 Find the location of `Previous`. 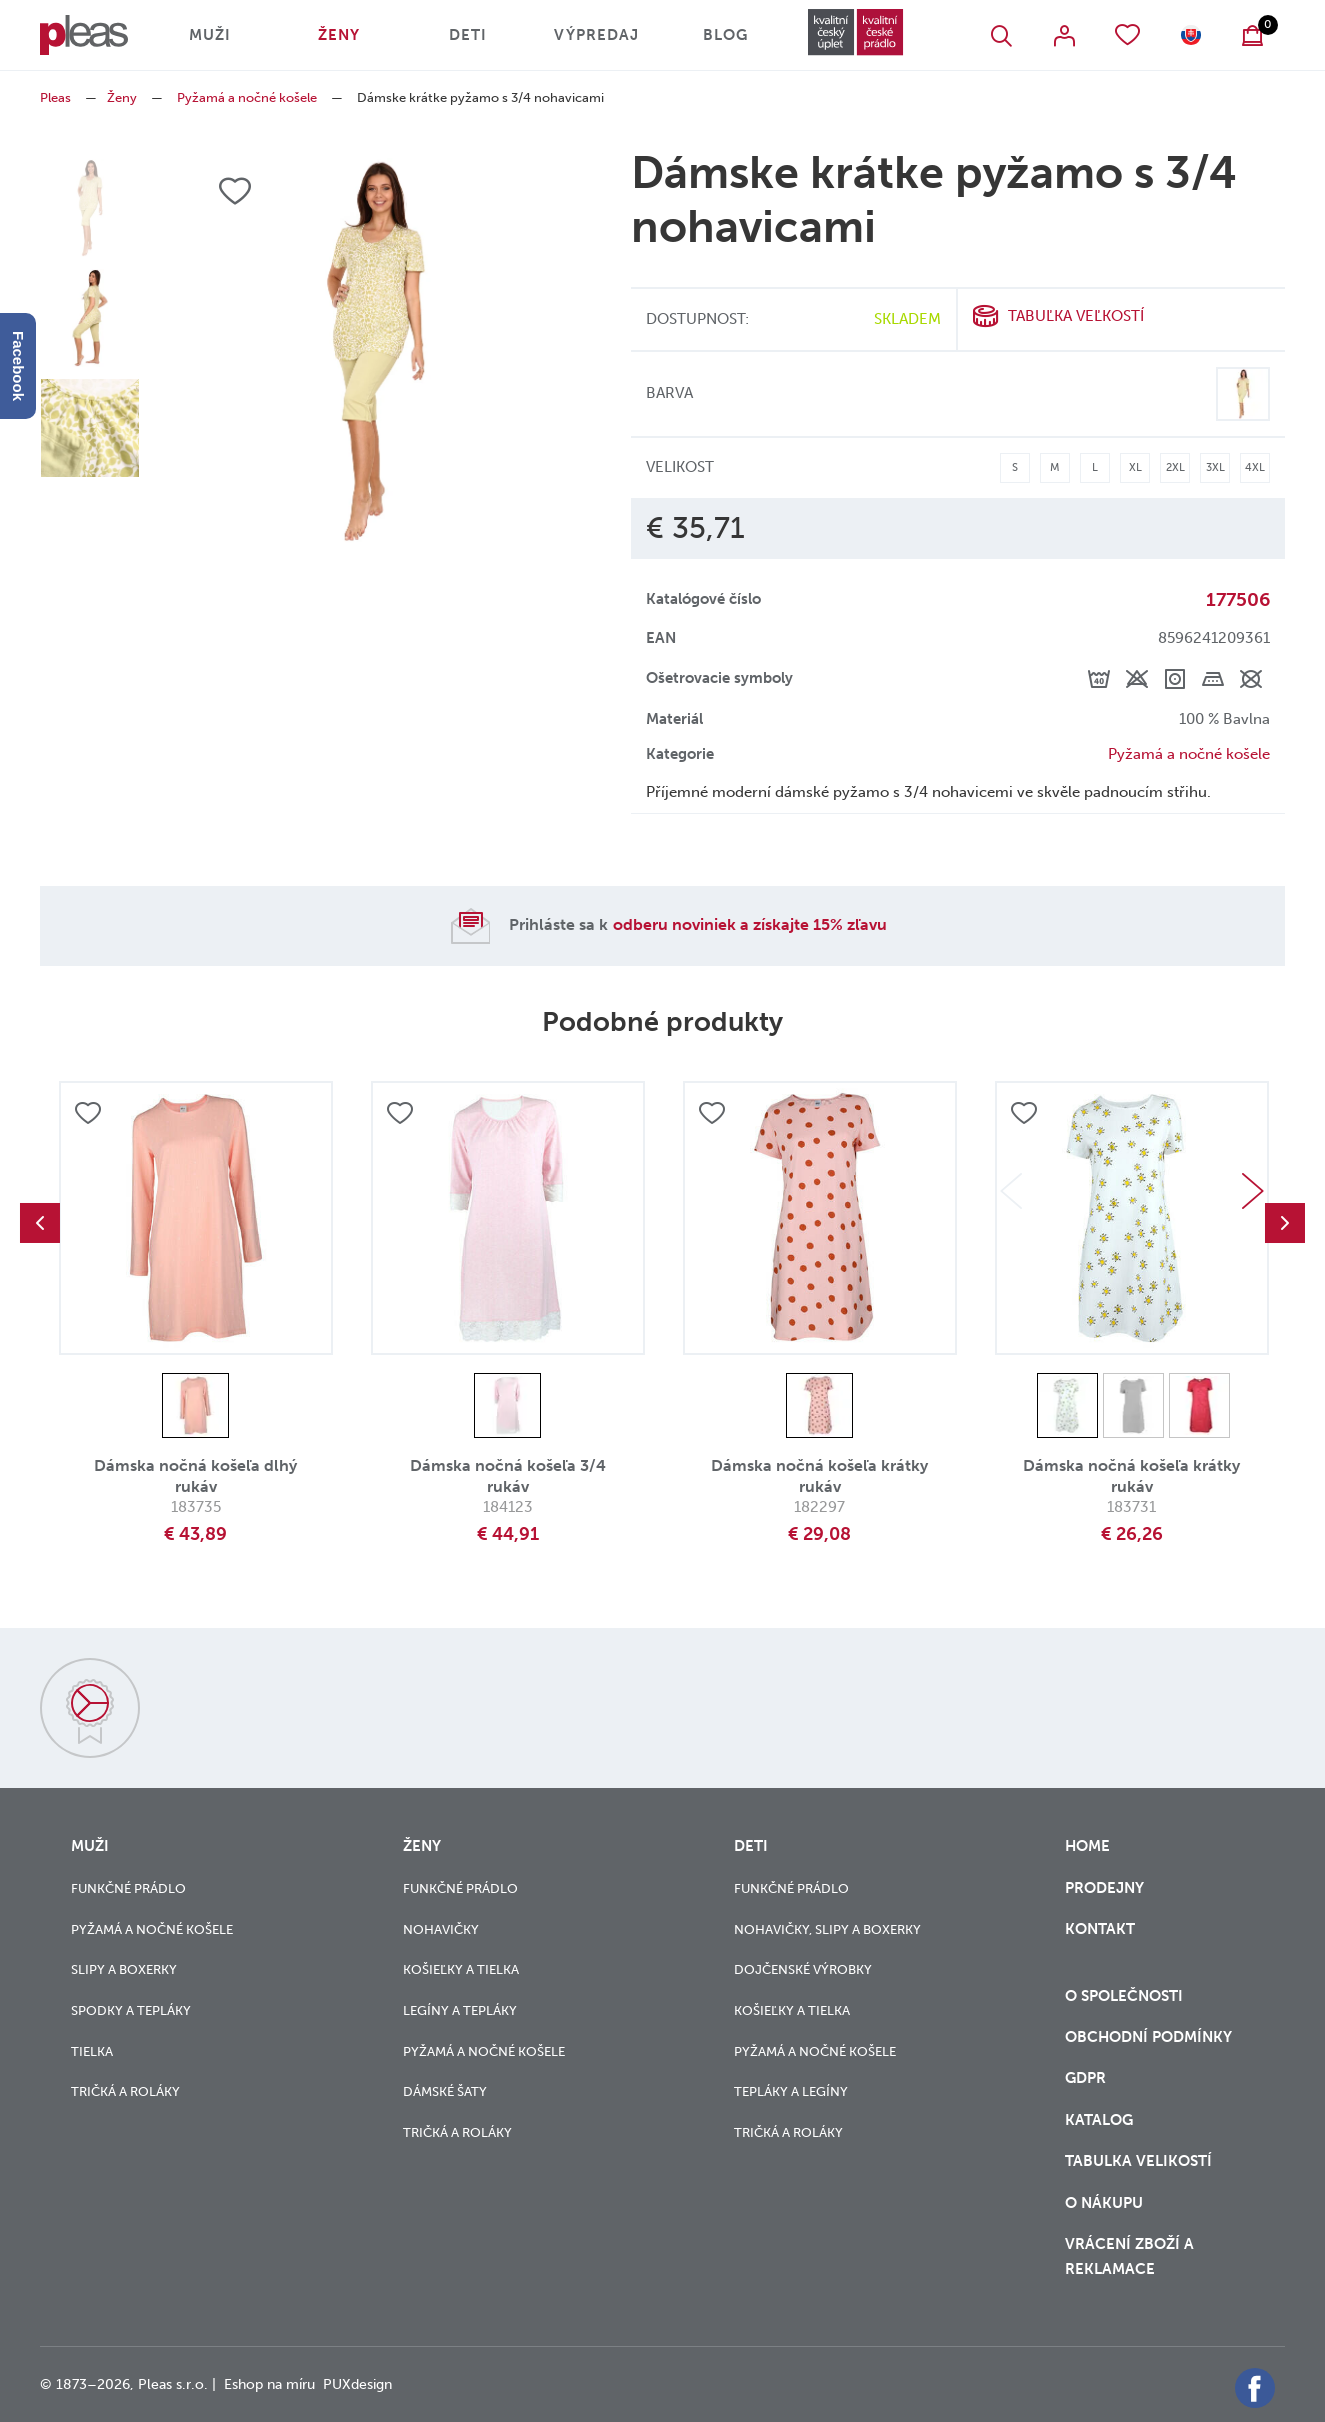

Previous is located at coordinates (40, 1223).